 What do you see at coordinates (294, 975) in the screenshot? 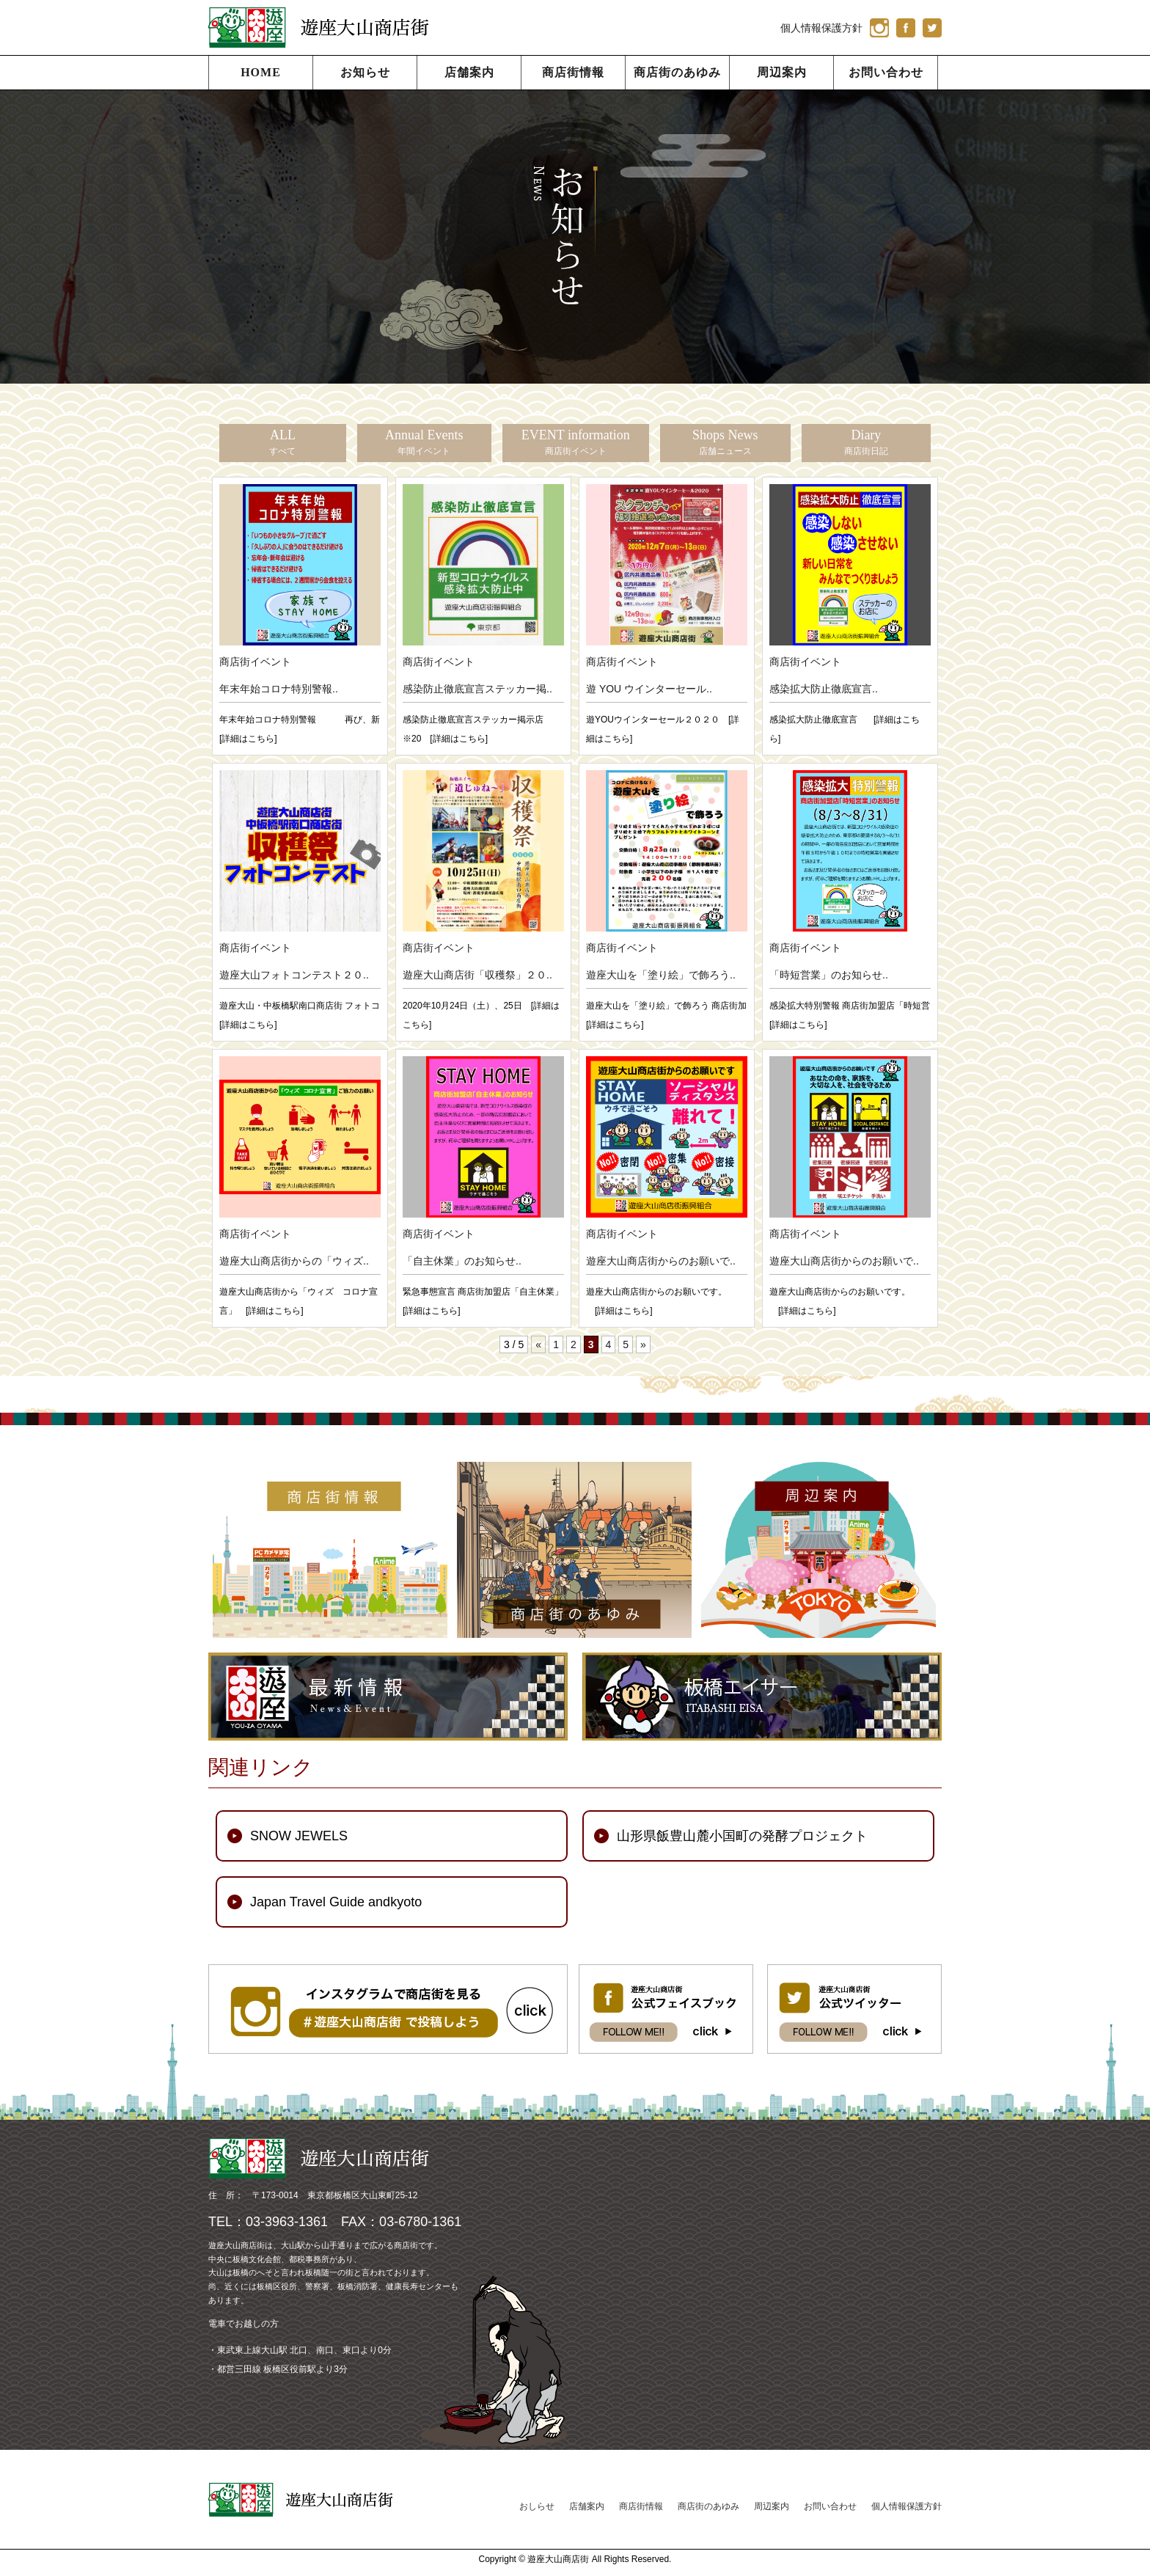
I see `遊座大山フォトコンテスト２０..` at bounding box center [294, 975].